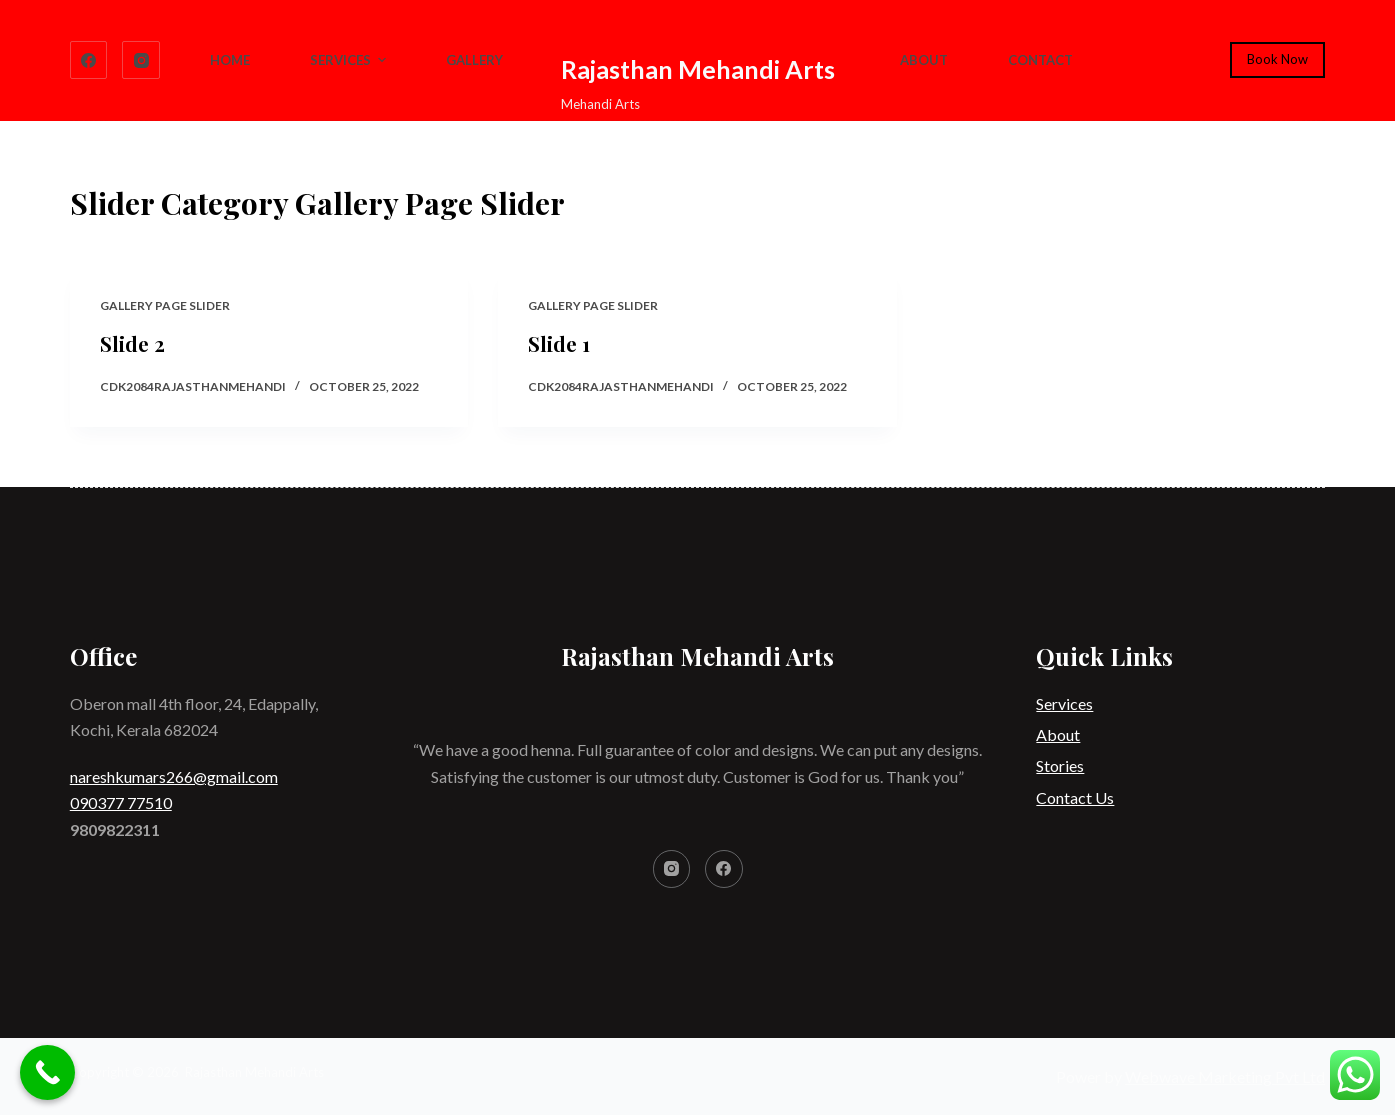  What do you see at coordinates (1058, 734) in the screenshot?
I see `About` at bounding box center [1058, 734].